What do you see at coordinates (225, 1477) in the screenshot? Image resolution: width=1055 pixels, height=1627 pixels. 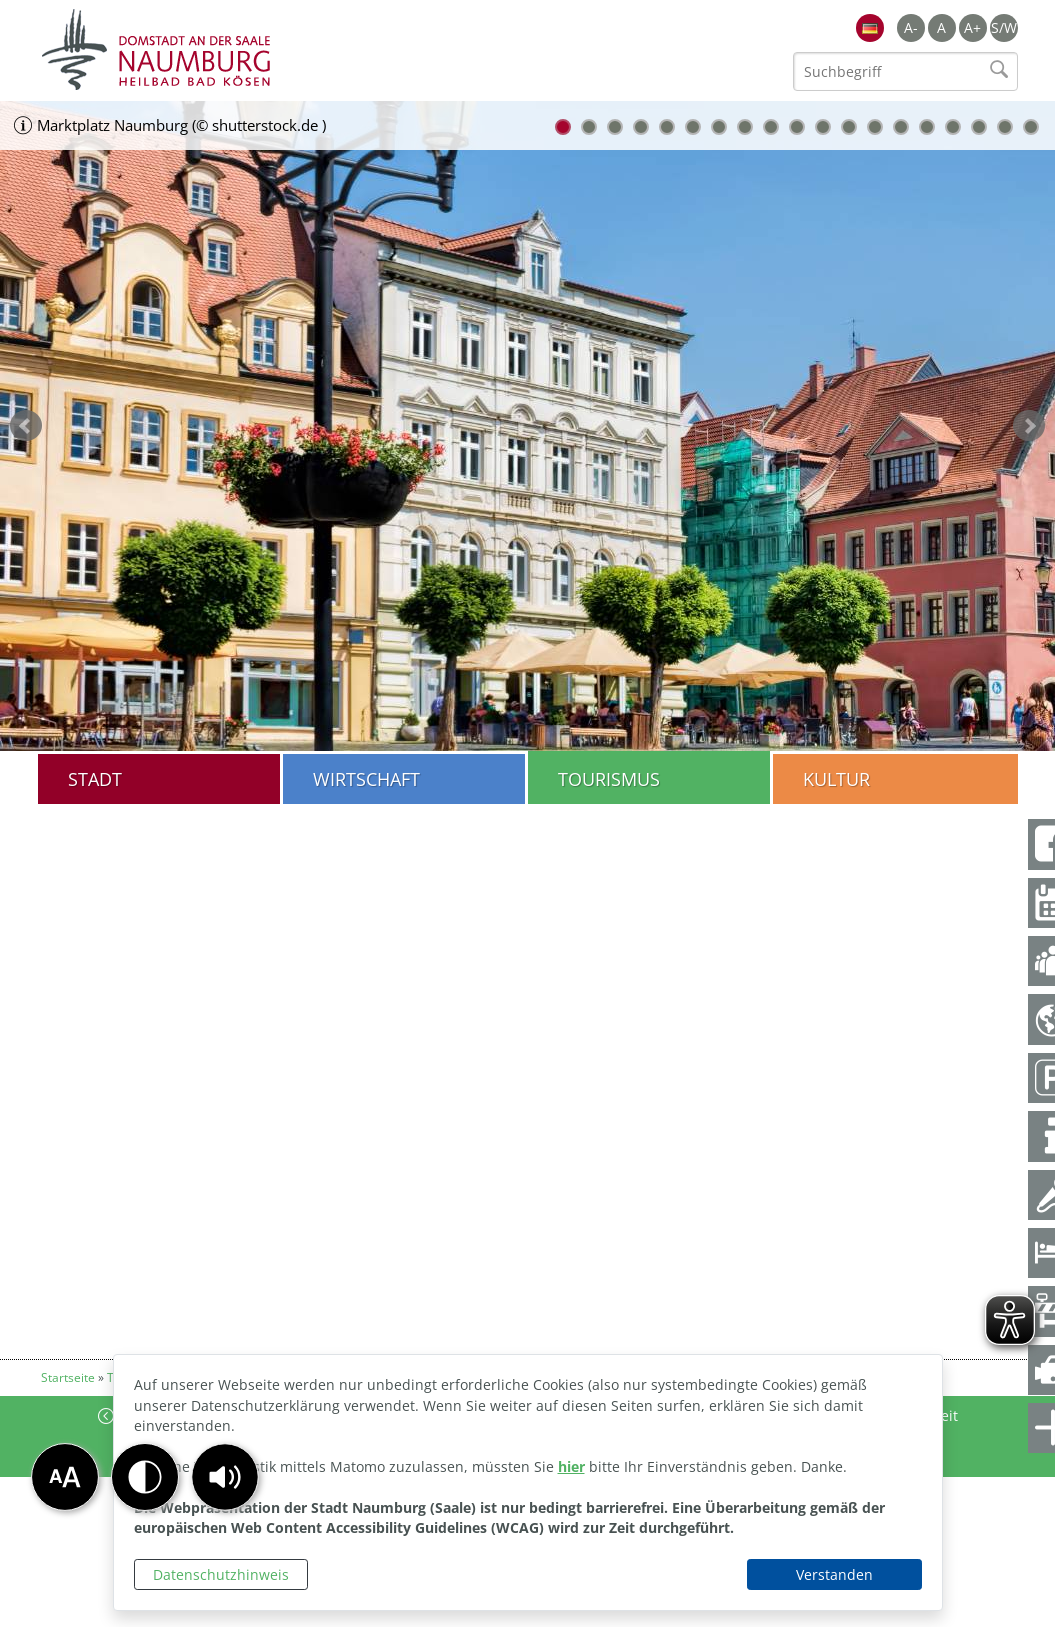 I see `[button]` at bounding box center [225, 1477].